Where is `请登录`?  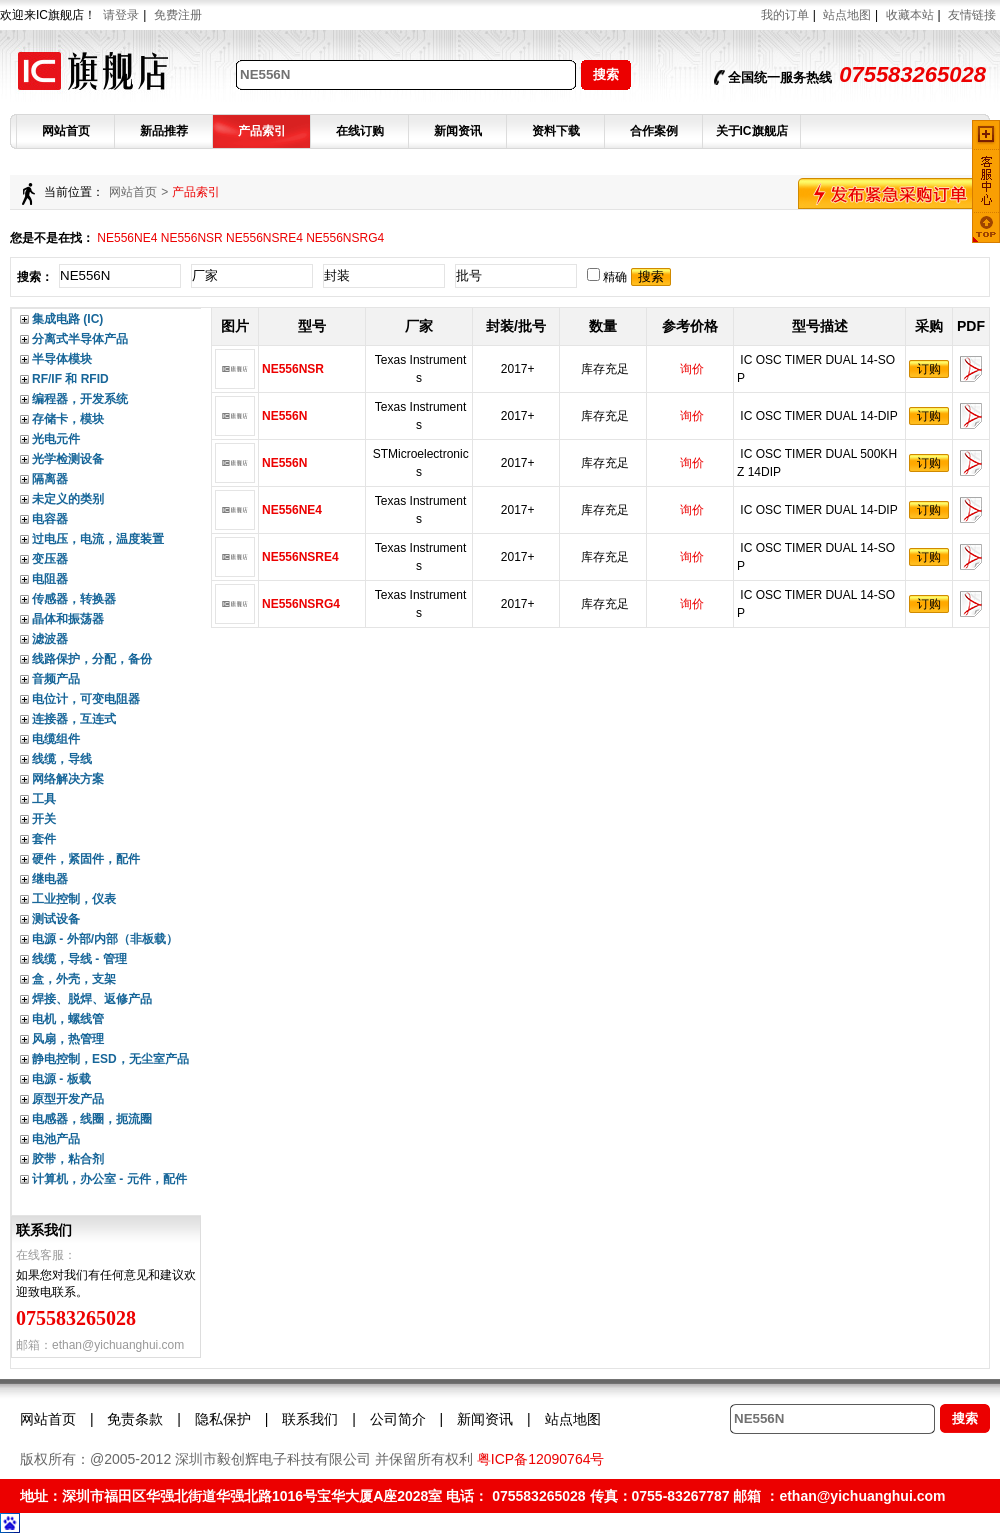
请登录 is located at coordinates (121, 15).